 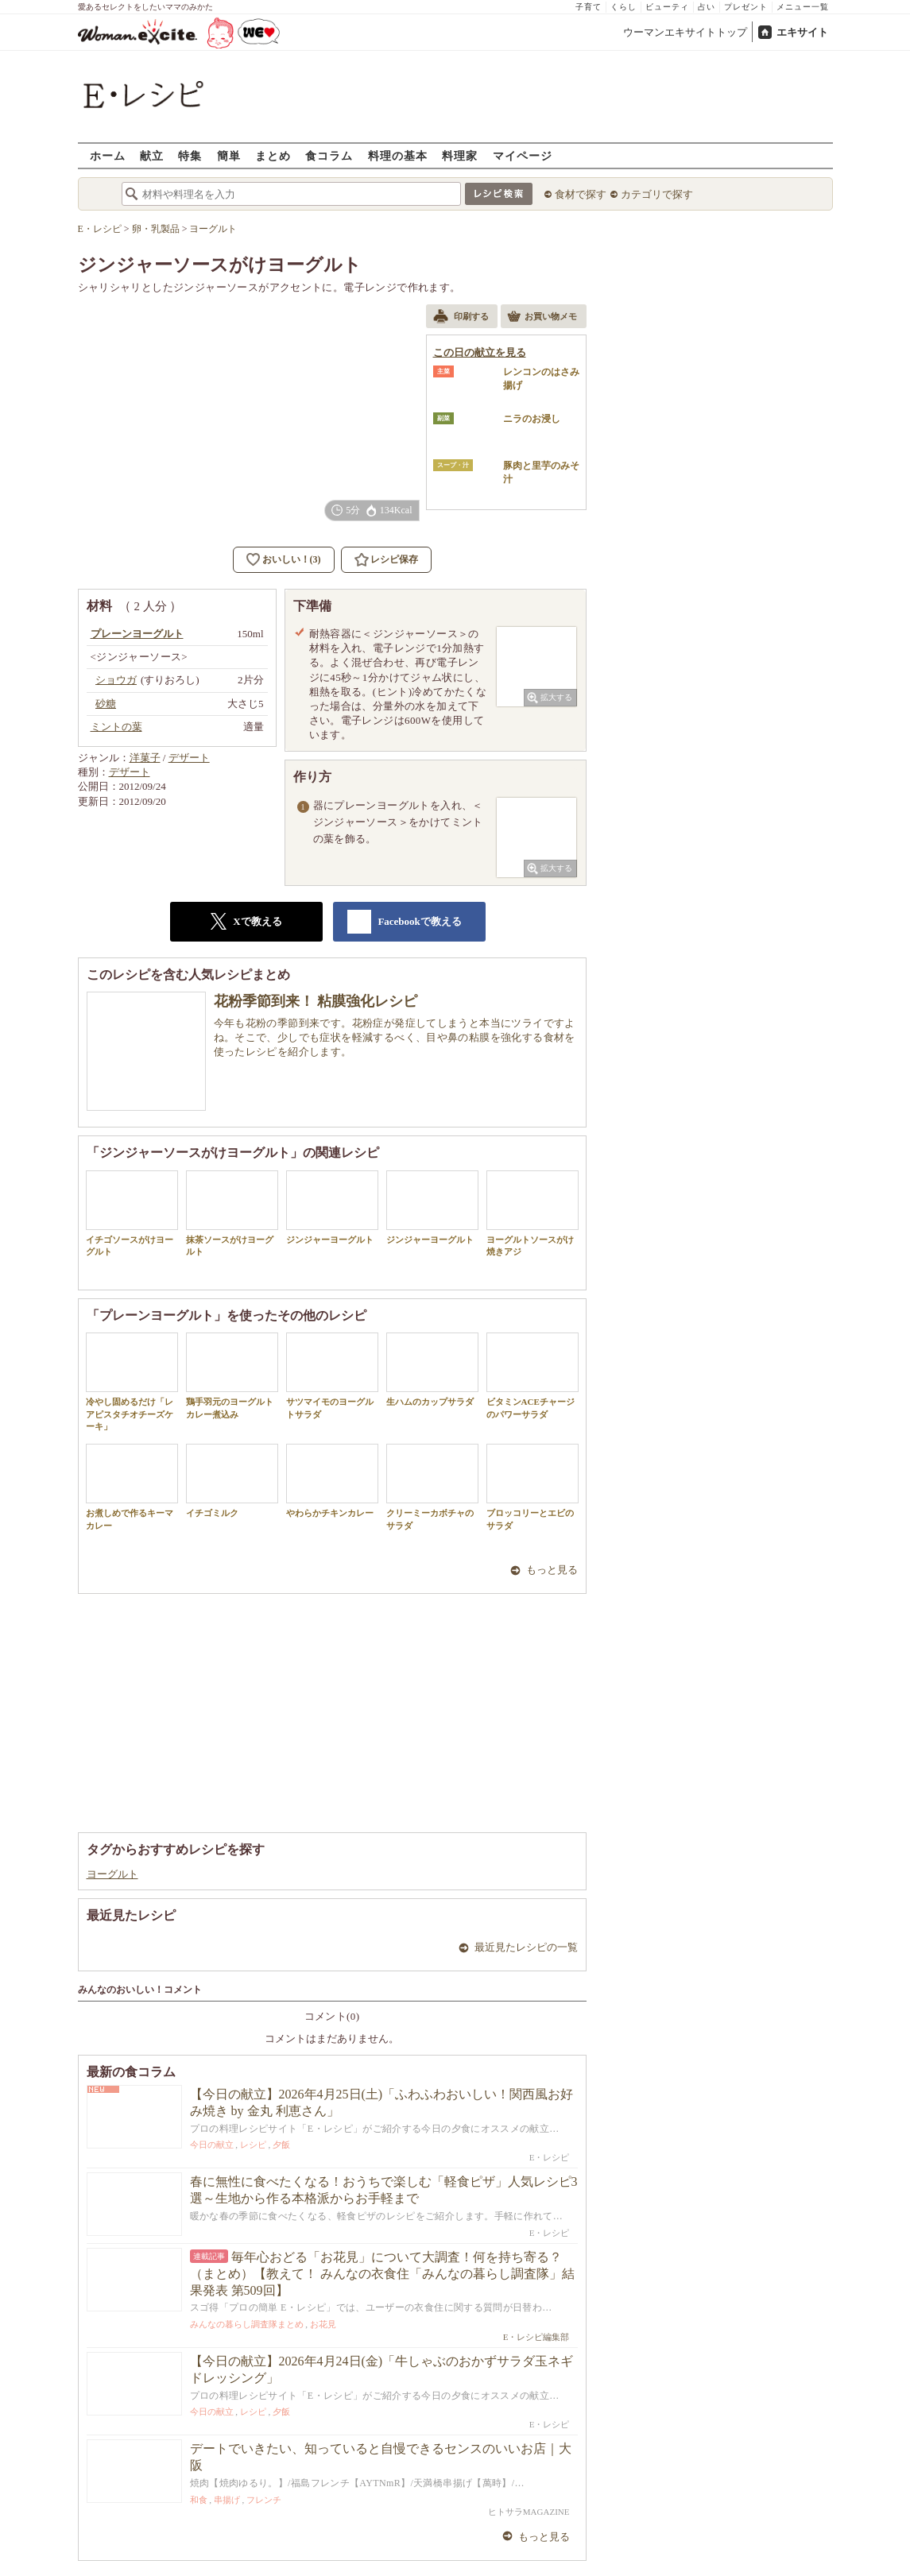 I want to click on もっと見る, so click(x=552, y=1570).